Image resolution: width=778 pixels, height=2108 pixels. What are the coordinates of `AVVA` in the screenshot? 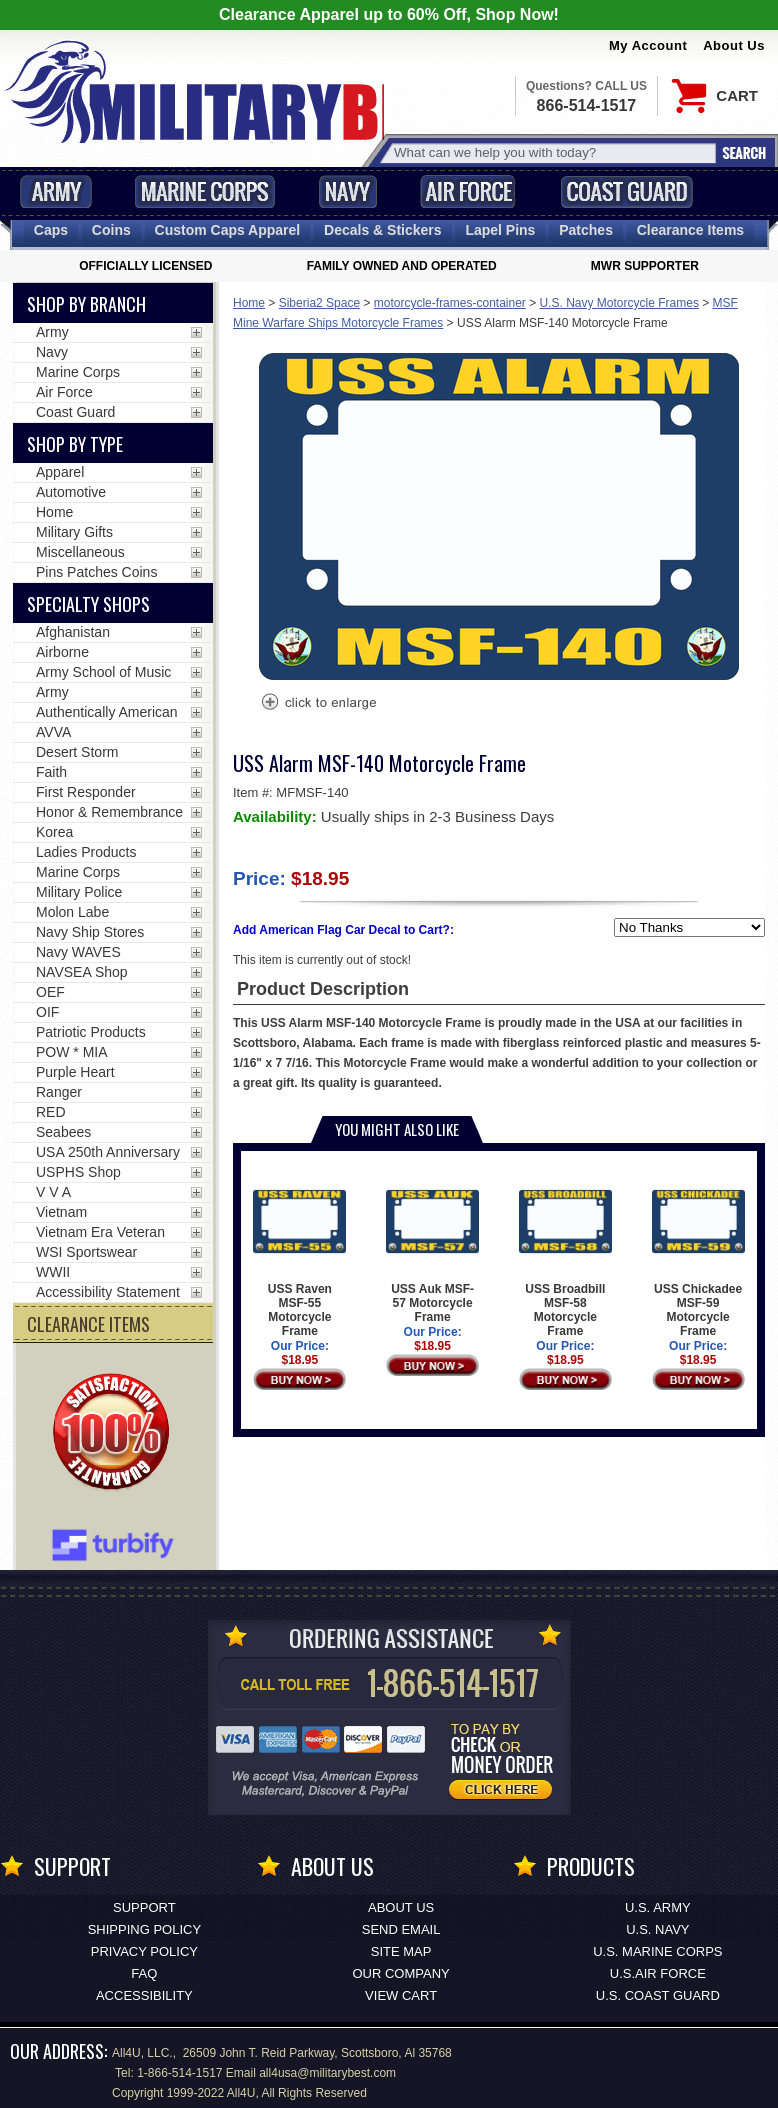 It's located at (53, 732).